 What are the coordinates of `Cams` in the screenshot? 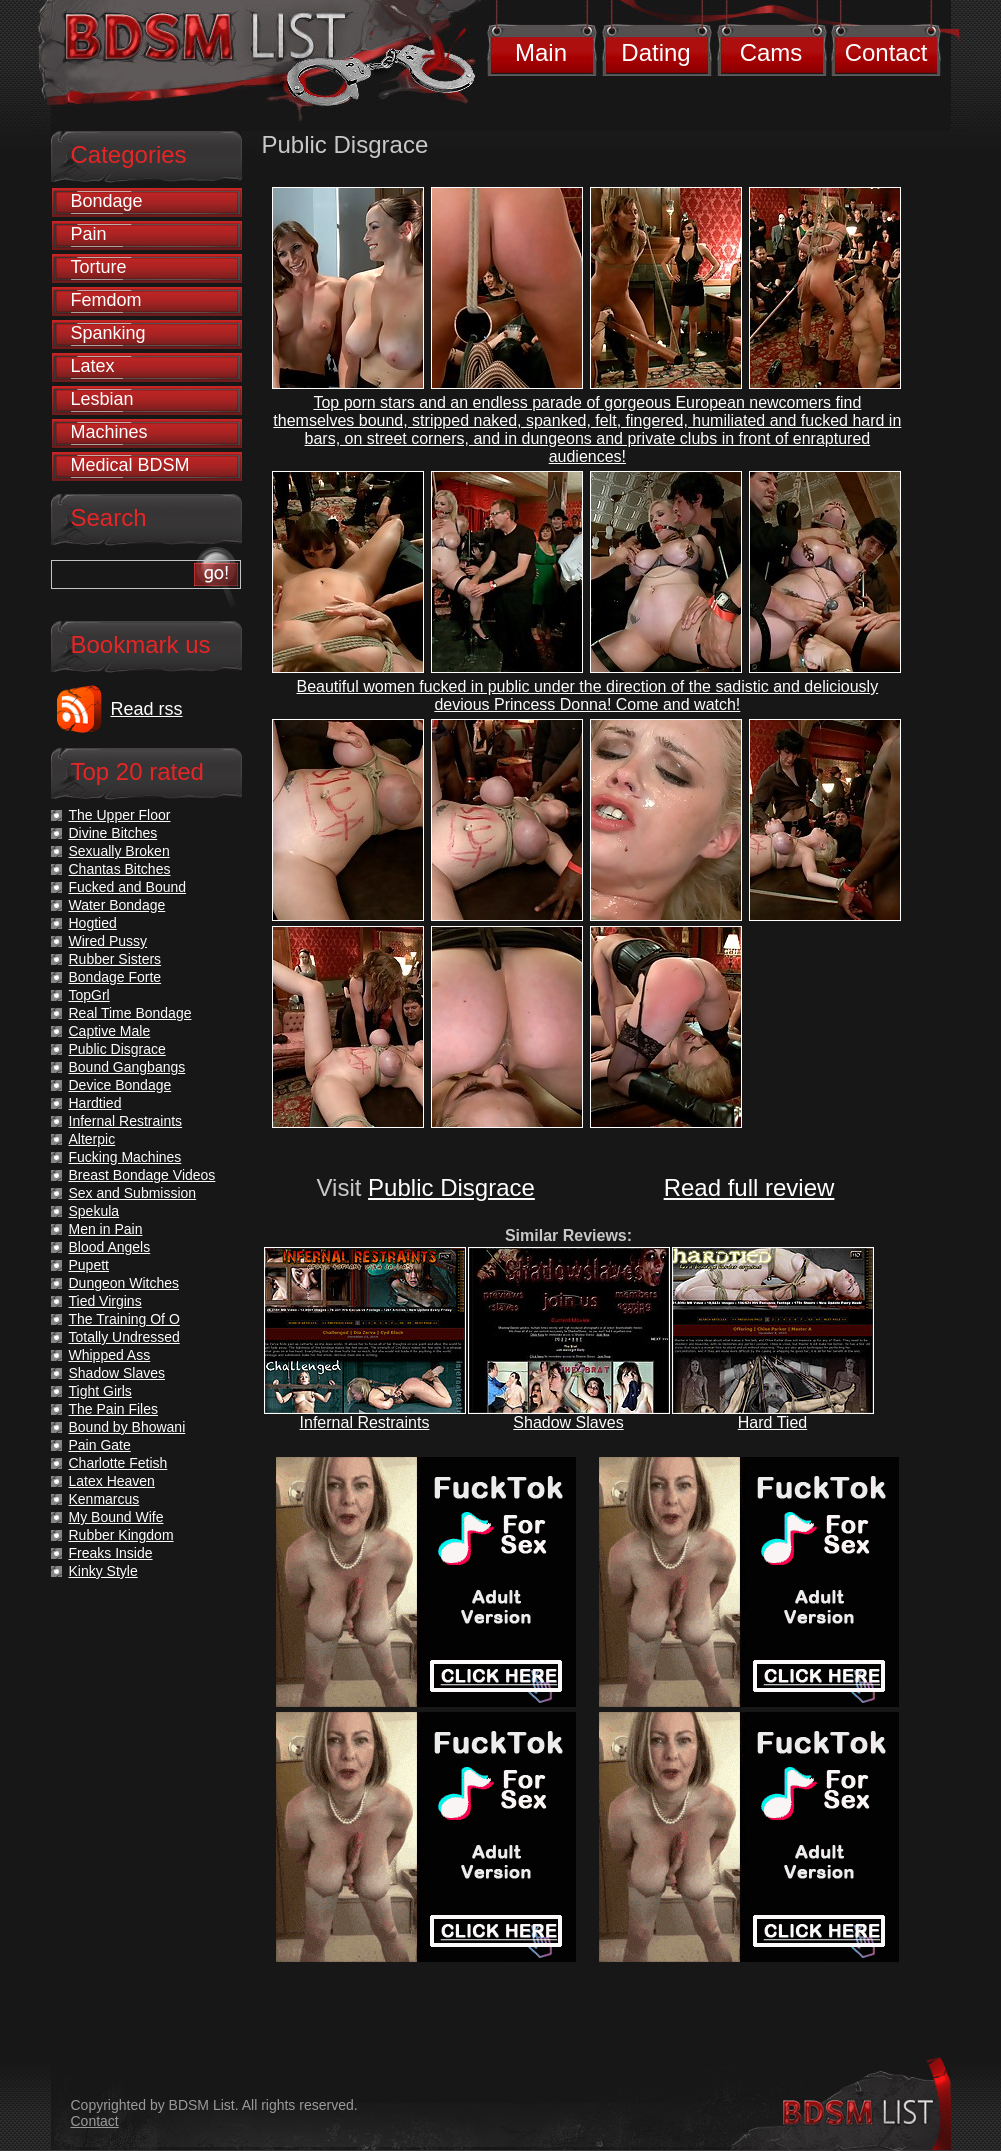 It's located at (771, 52).